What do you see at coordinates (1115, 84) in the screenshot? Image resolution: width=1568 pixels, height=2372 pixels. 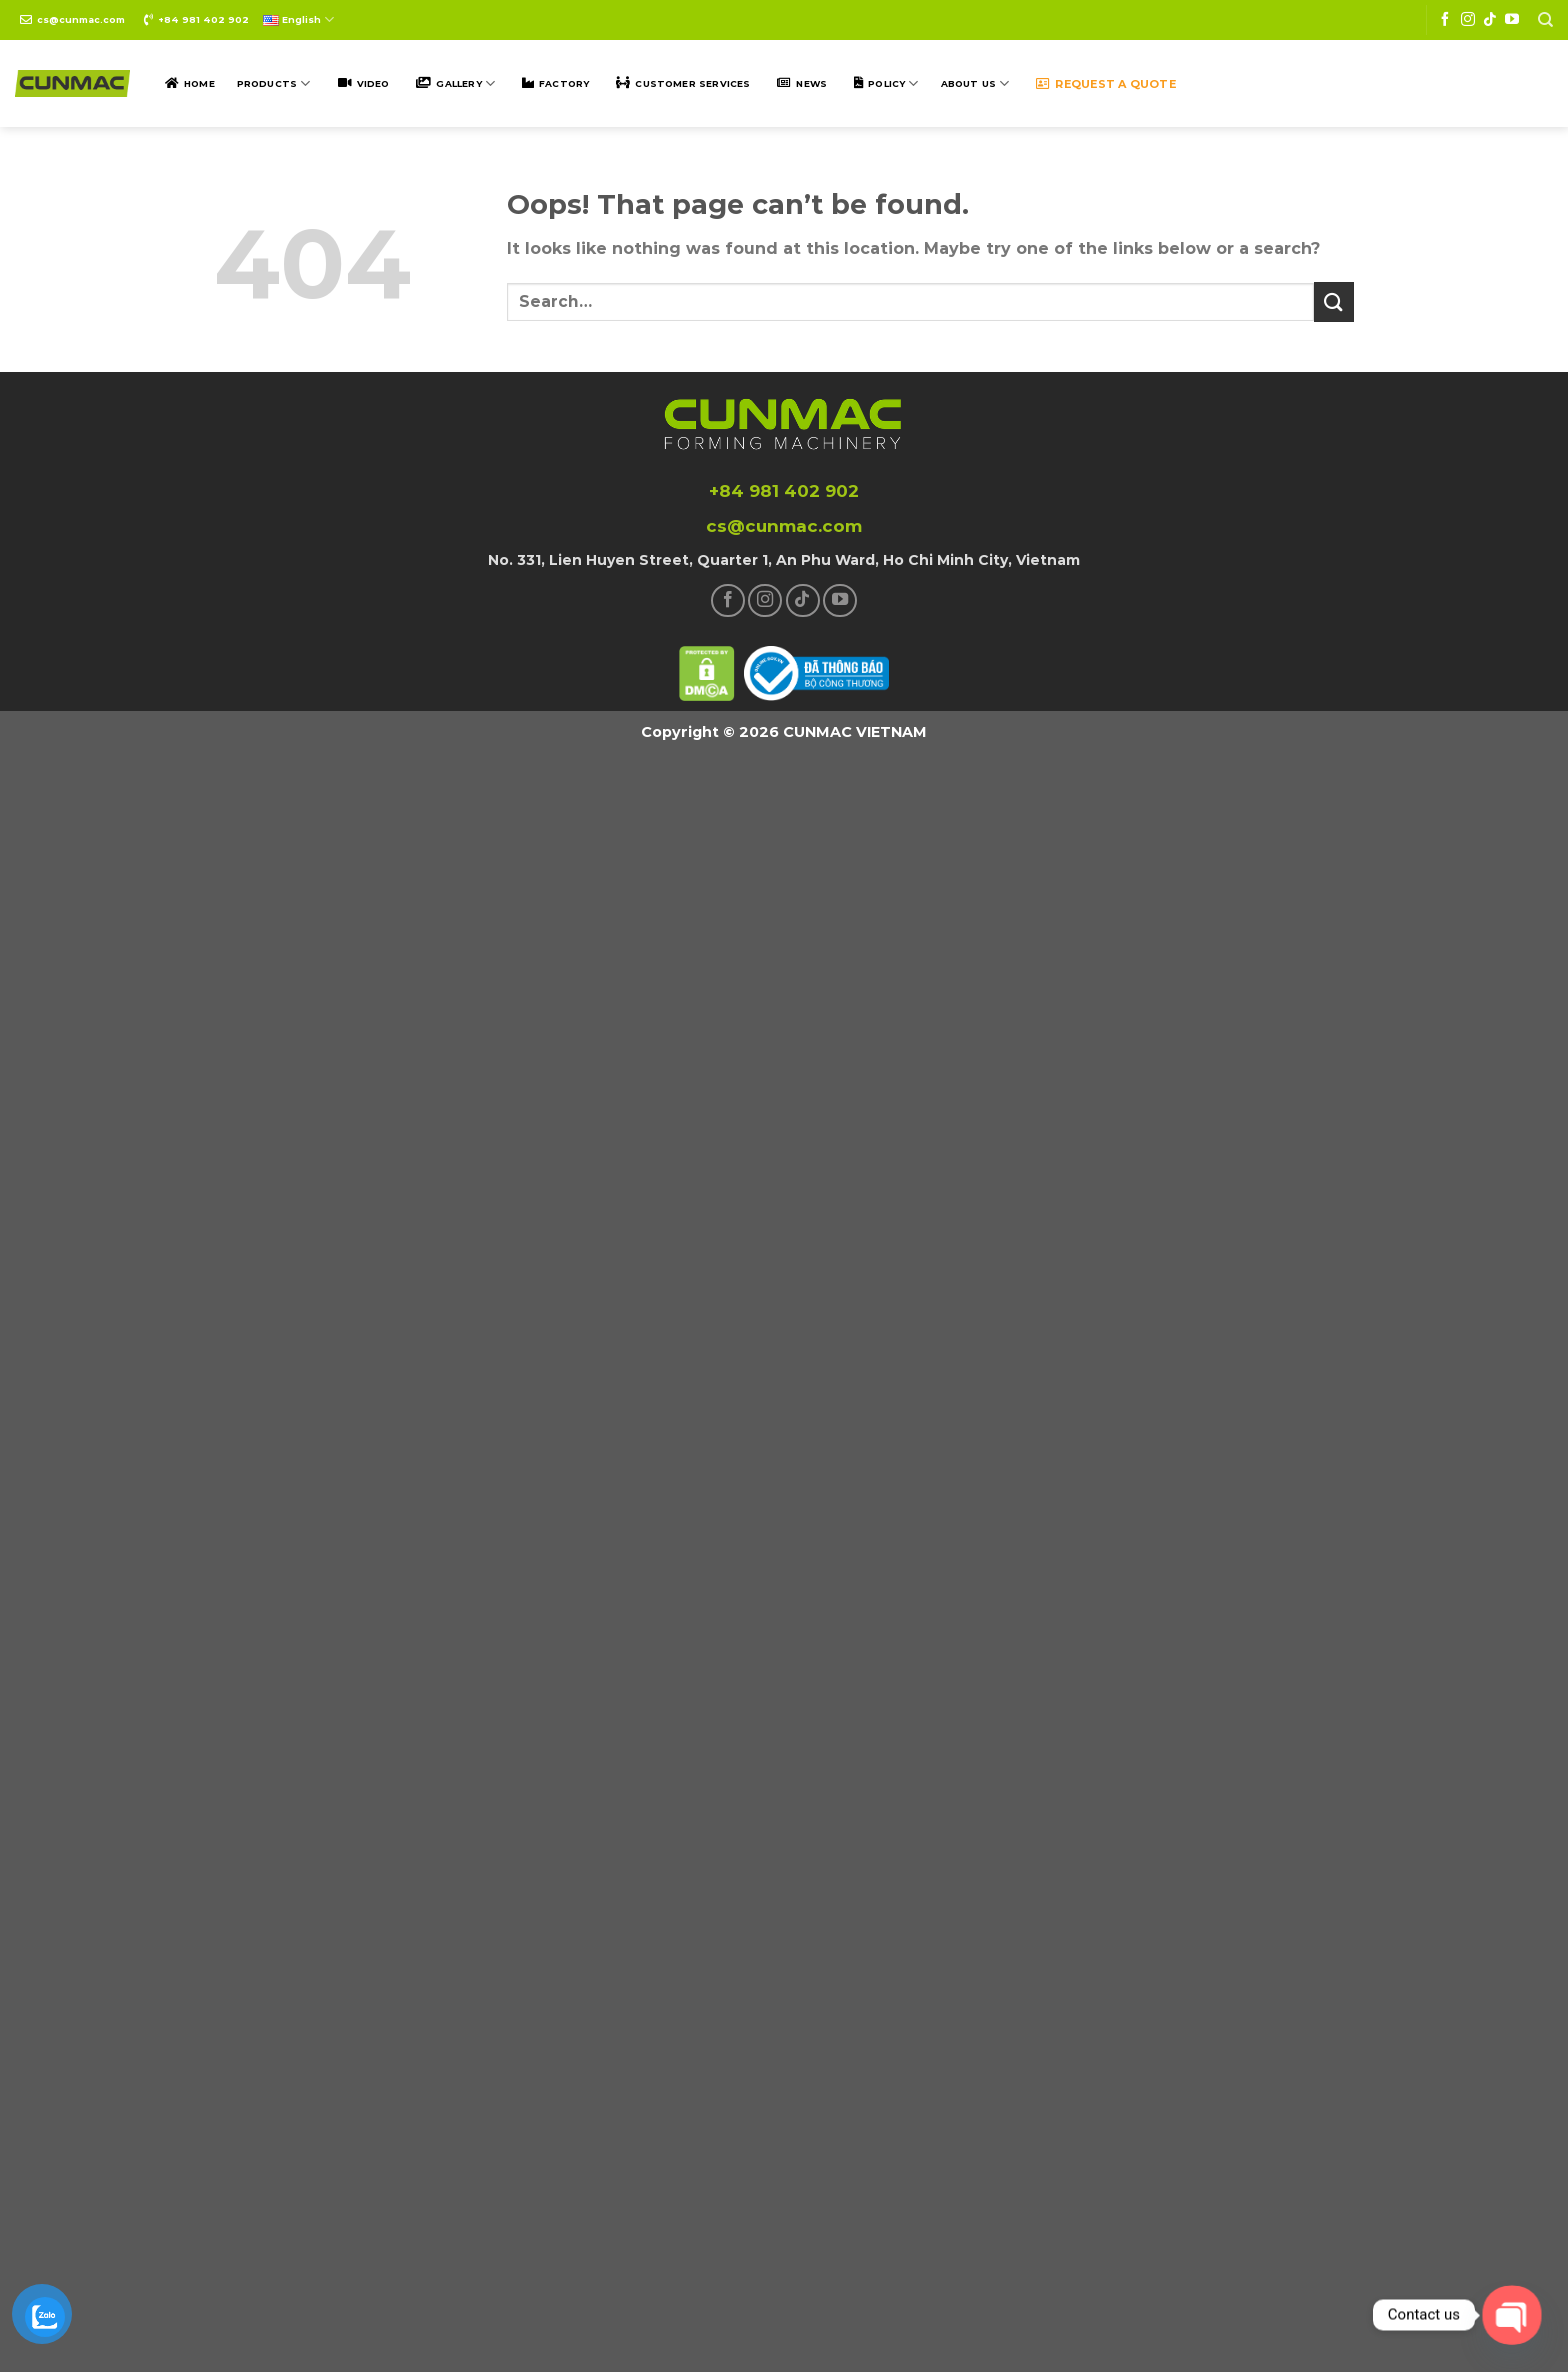 I see `Request a quote` at bounding box center [1115, 84].